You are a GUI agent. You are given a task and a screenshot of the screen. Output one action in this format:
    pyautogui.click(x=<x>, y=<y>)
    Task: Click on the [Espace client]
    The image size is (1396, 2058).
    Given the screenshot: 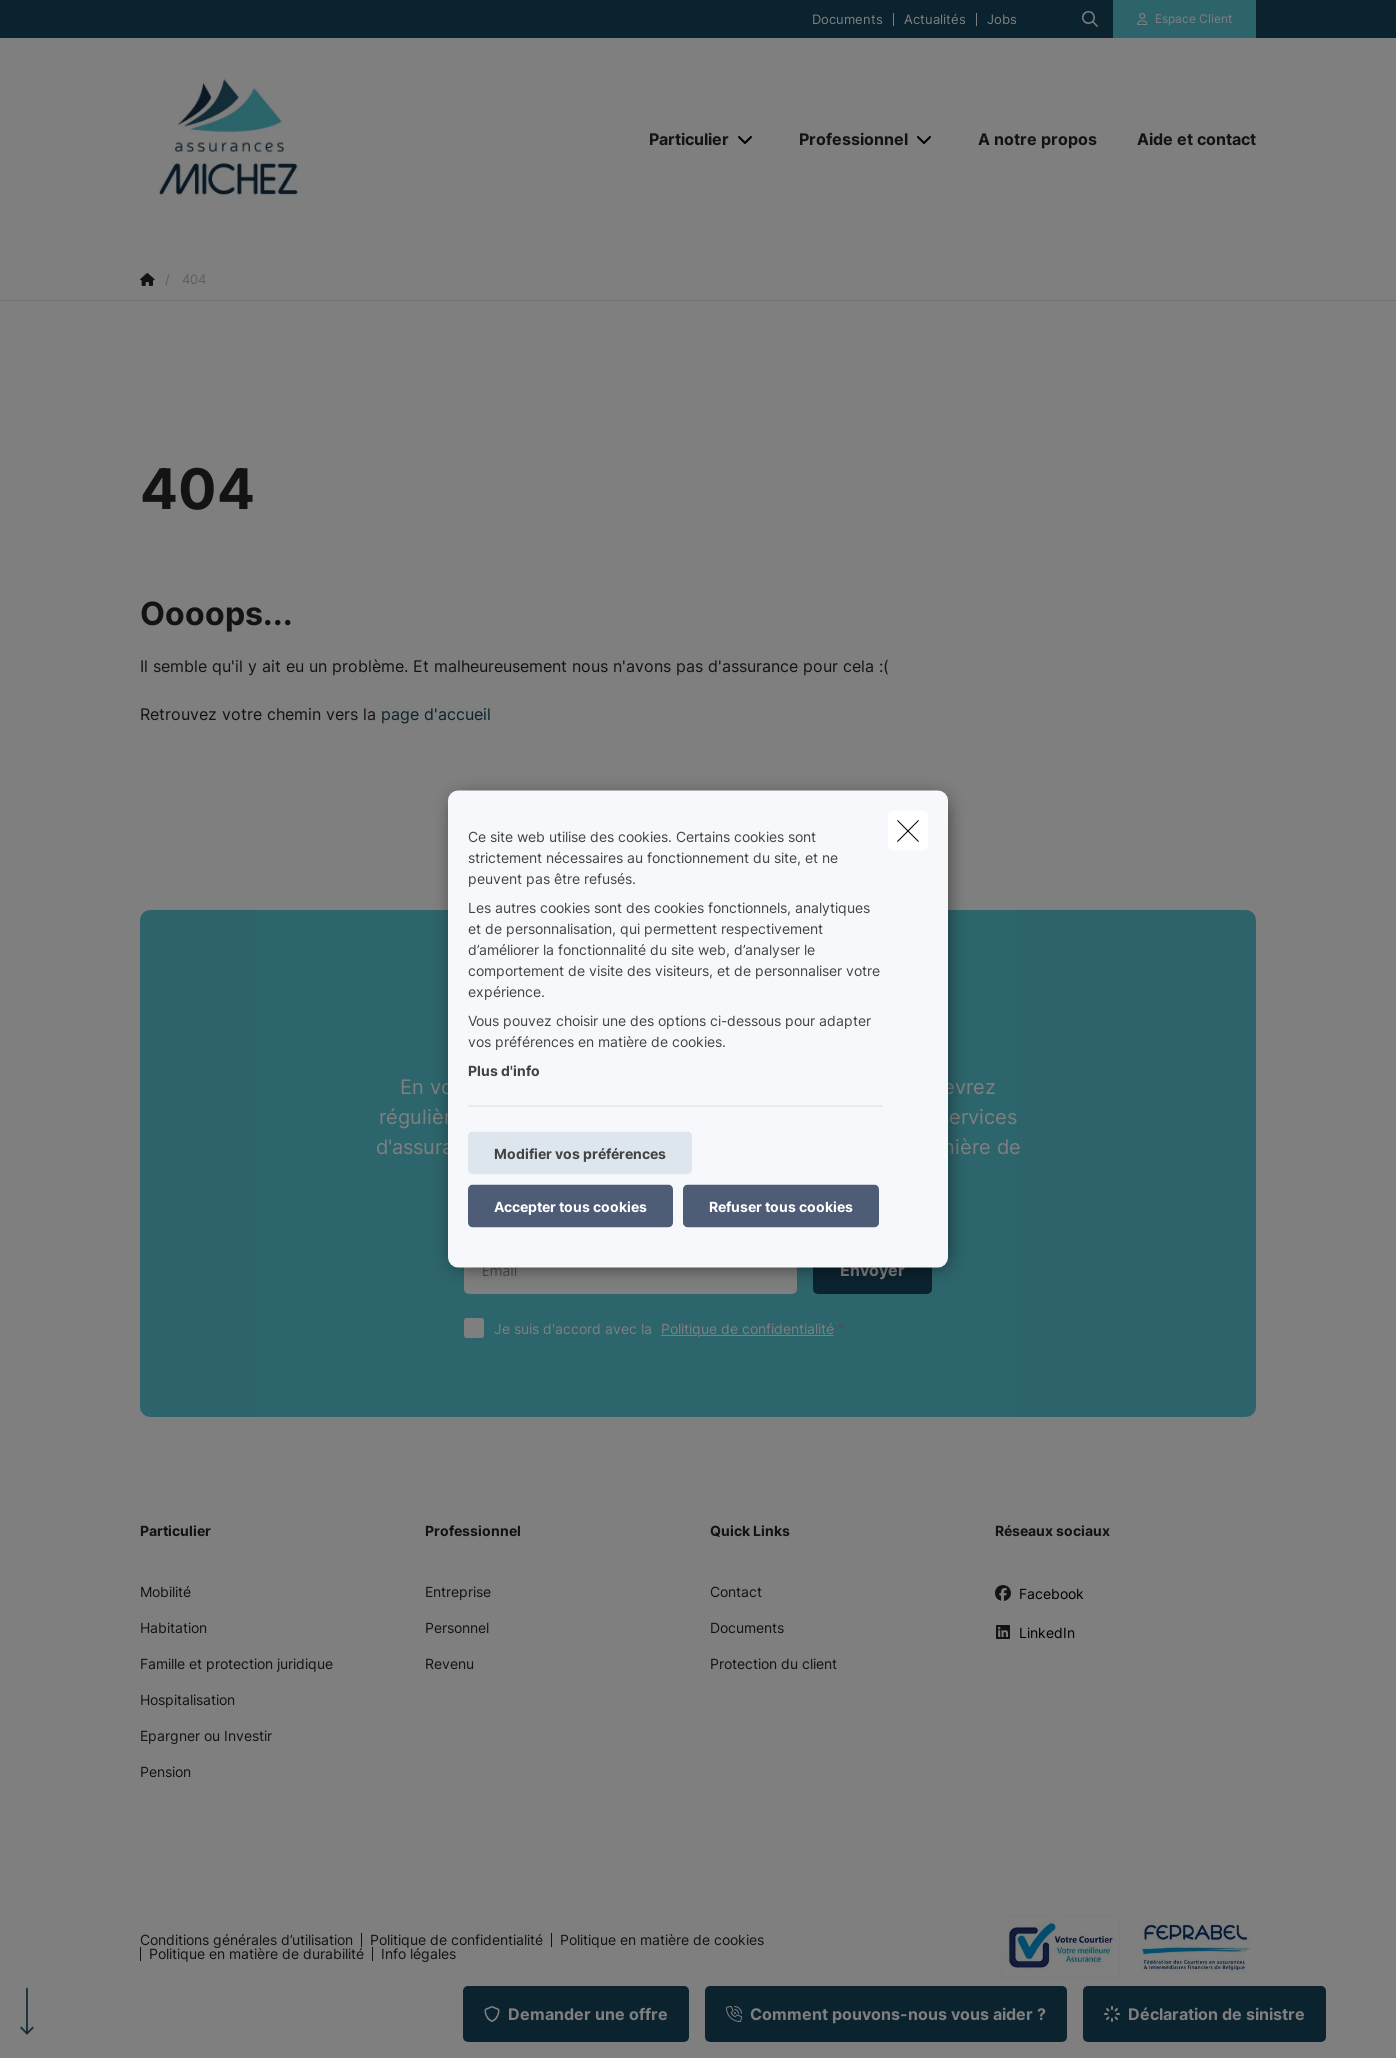 What is the action you would take?
    pyautogui.click(x=1185, y=19)
    